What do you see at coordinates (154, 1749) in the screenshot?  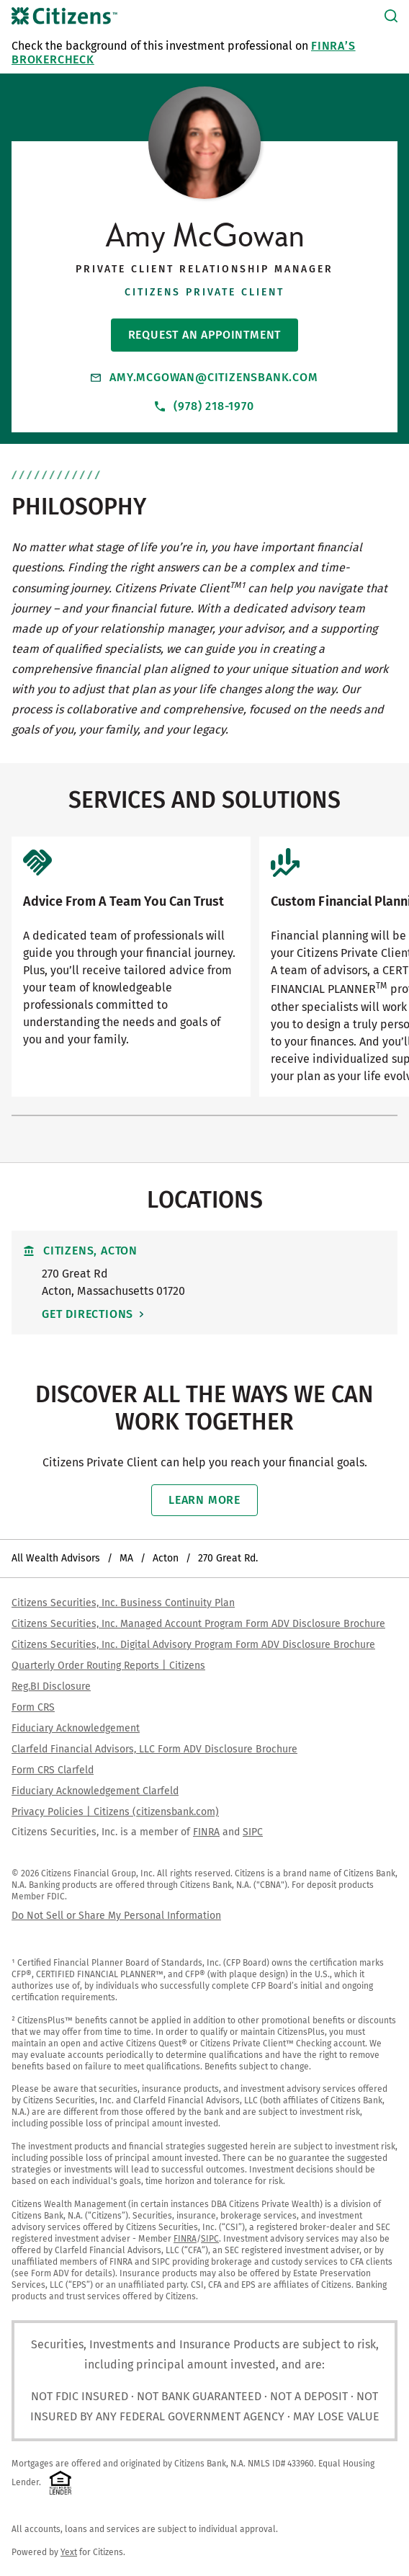 I see `Clarfeld Financial Advisors, LLC Form ADV Disclosure Brochure` at bounding box center [154, 1749].